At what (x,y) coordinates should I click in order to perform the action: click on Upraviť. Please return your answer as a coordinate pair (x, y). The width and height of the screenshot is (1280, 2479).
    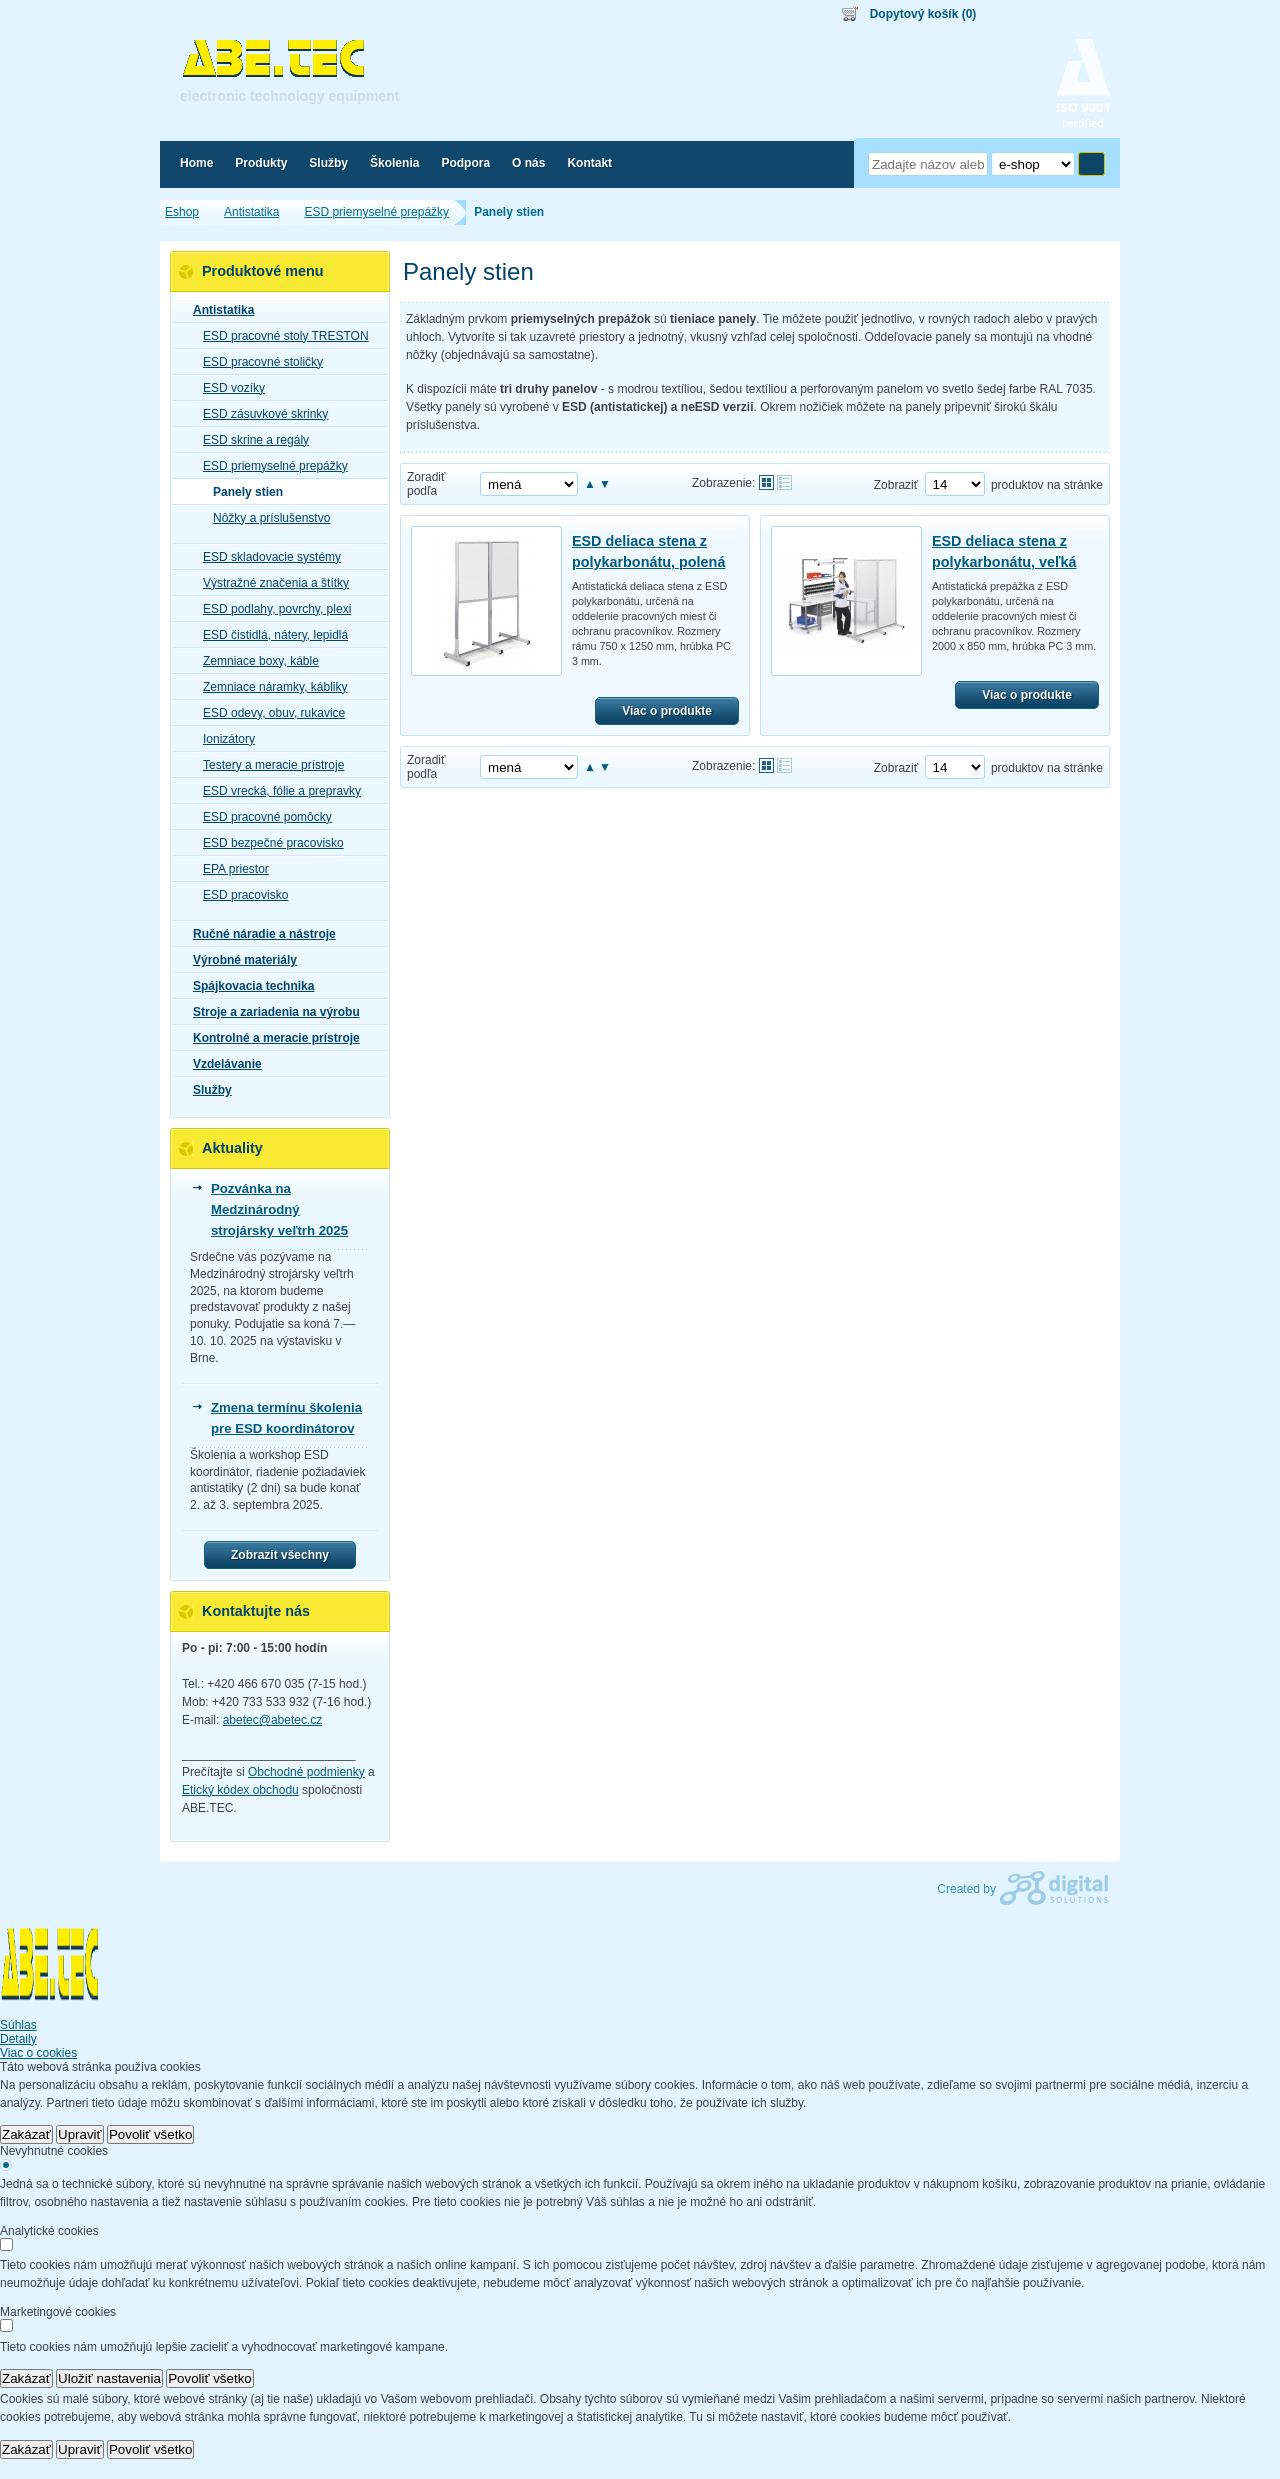
    Looking at the image, I should click on (80, 2134).